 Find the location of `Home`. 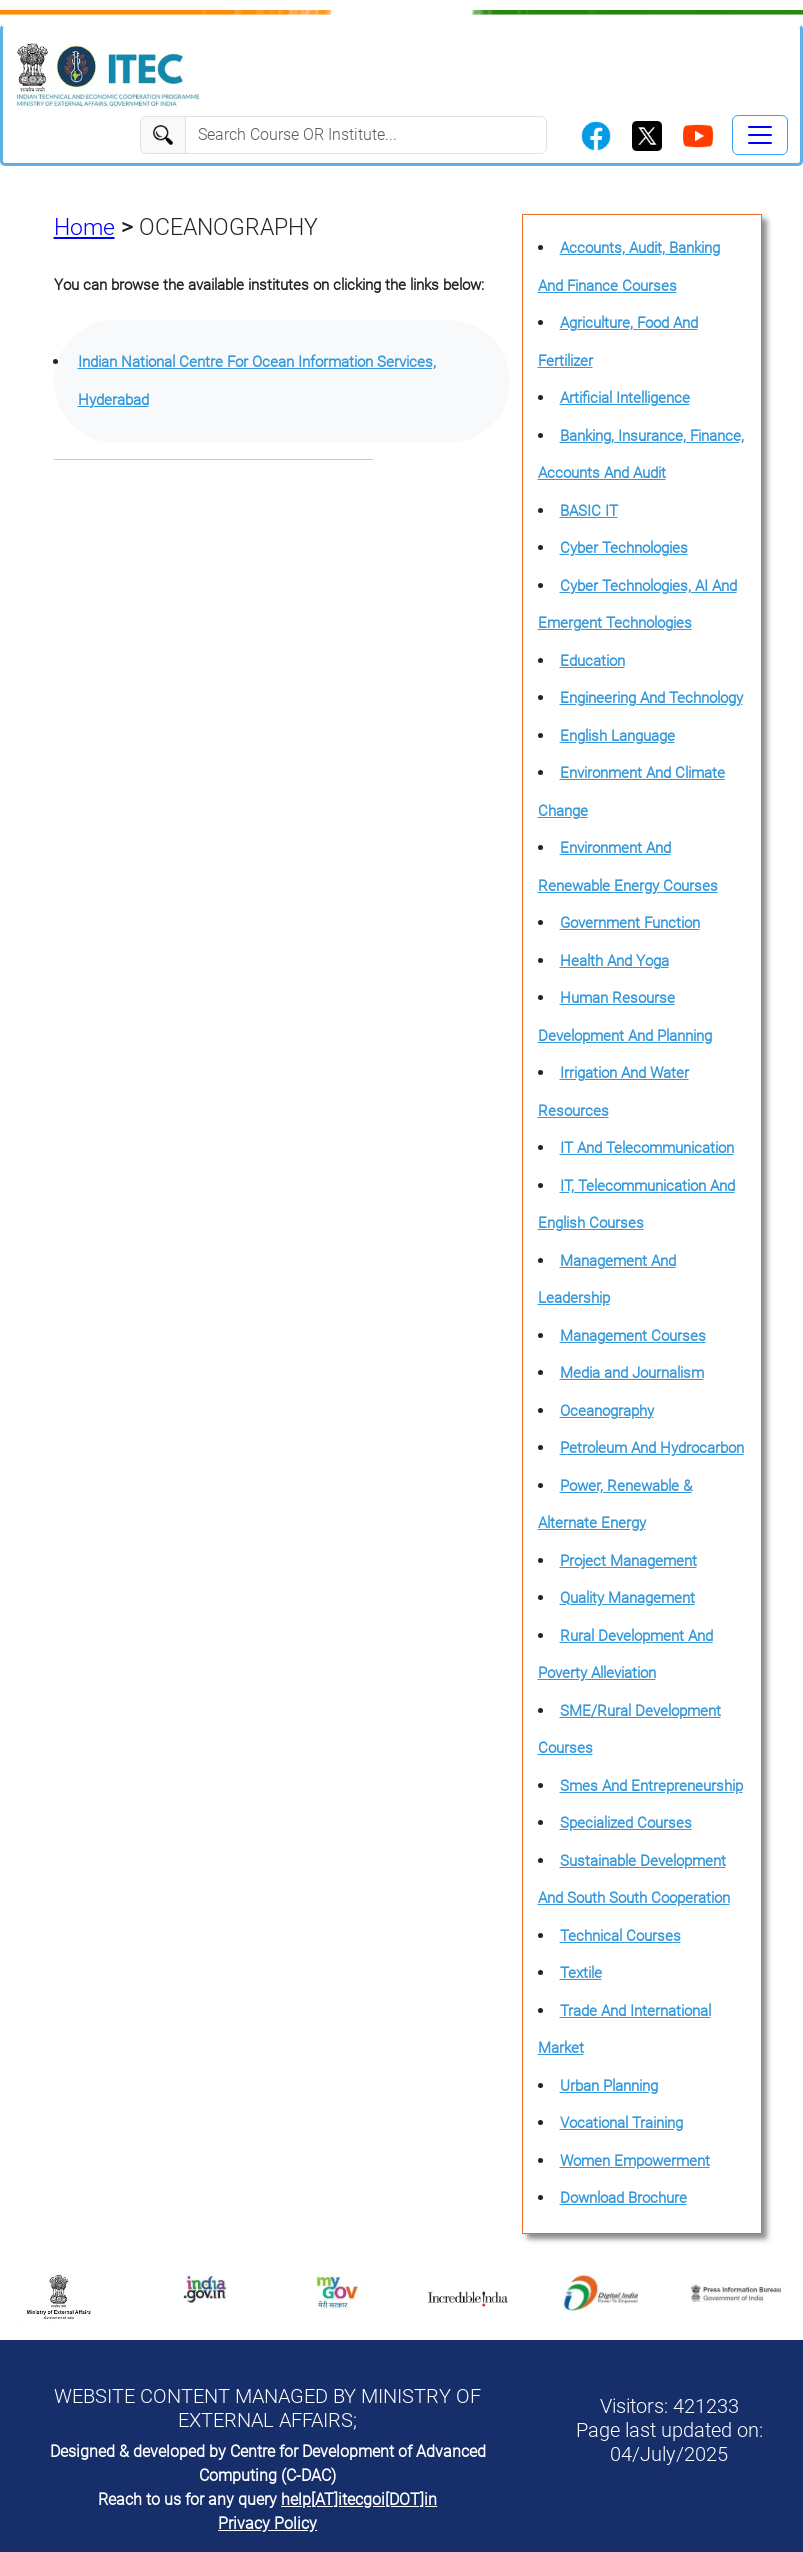

Home is located at coordinates (84, 227).